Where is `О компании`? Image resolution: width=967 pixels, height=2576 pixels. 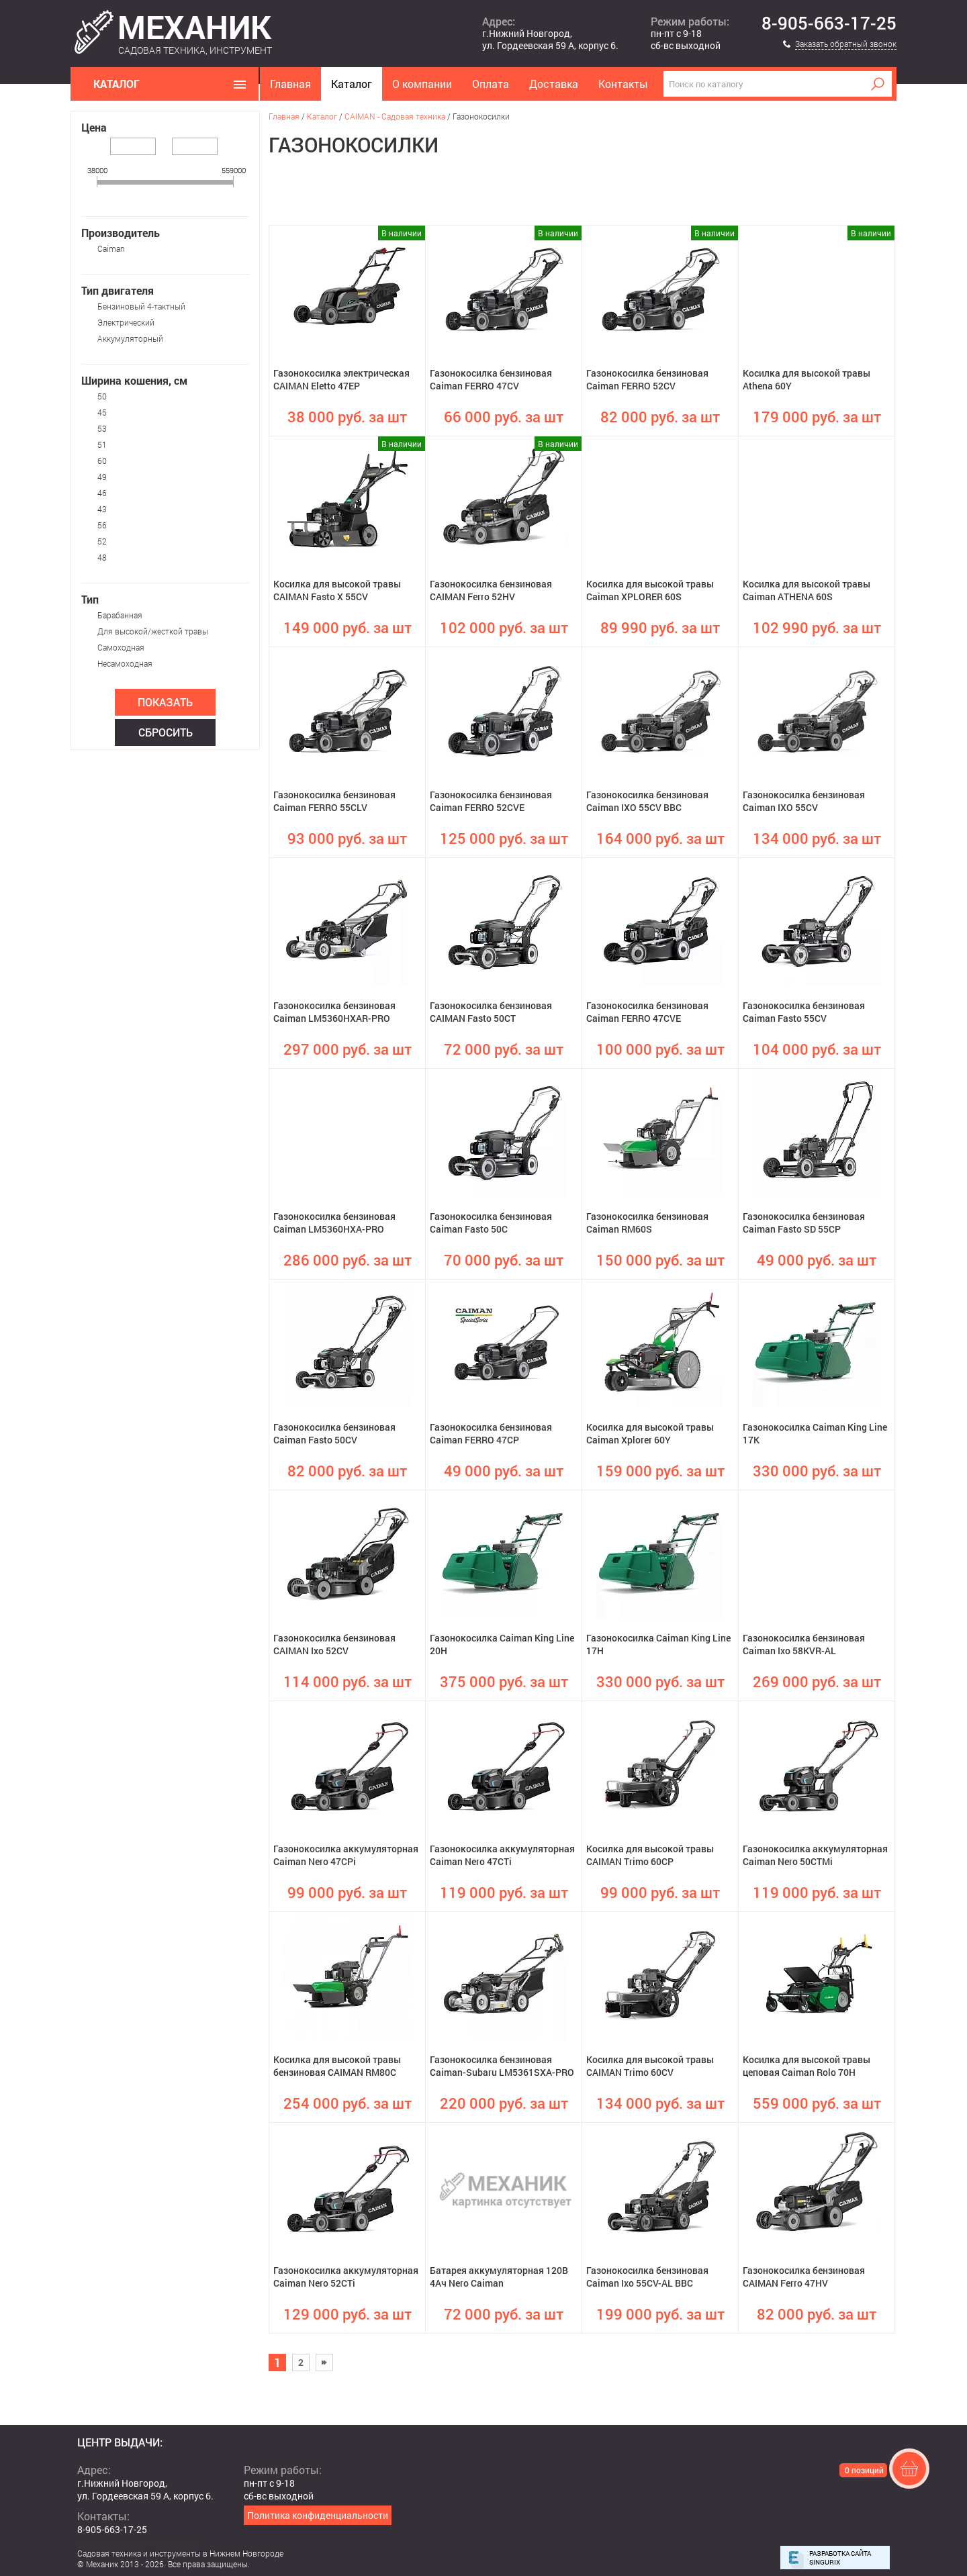 О компании is located at coordinates (422, 84).